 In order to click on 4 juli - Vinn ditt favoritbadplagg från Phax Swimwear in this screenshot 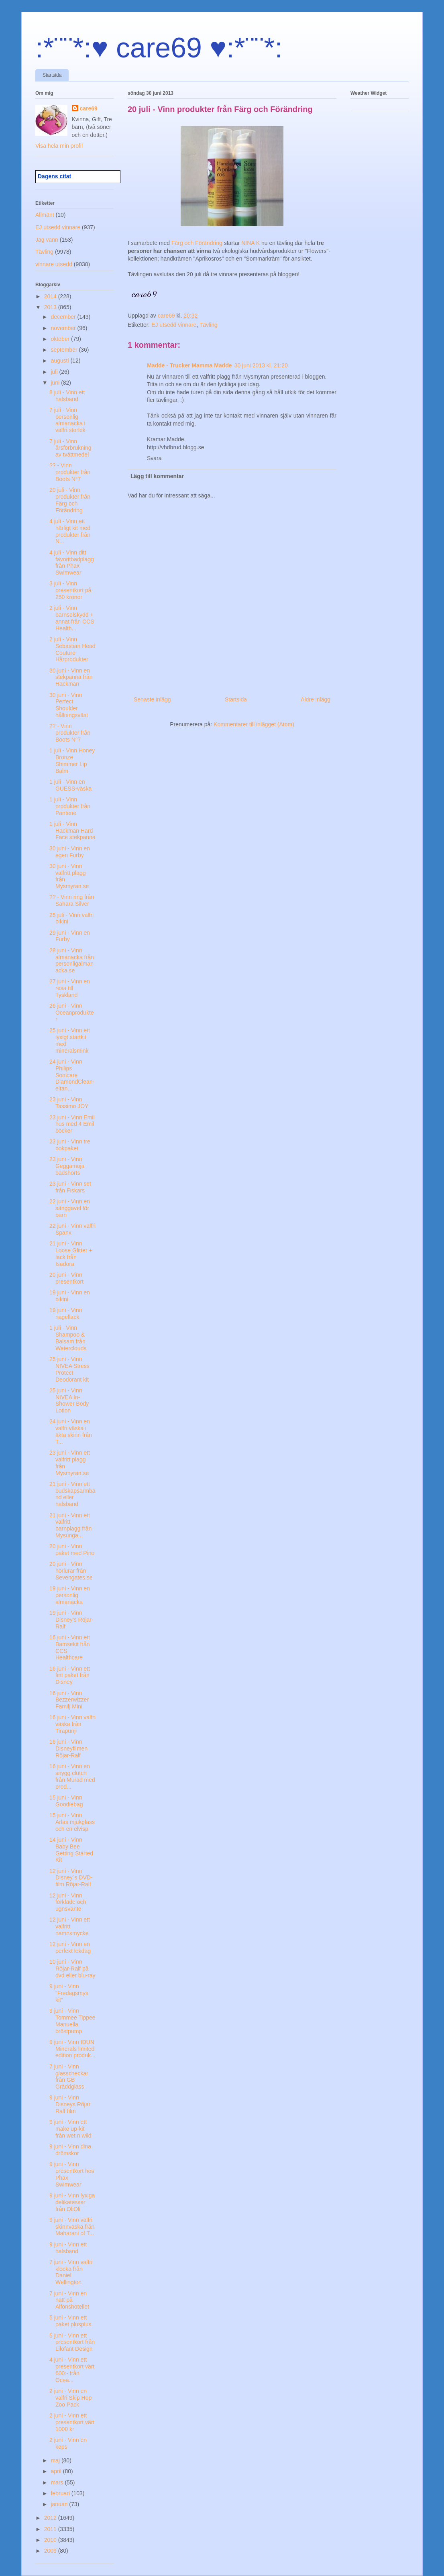, I will do `click(71, 562)`.